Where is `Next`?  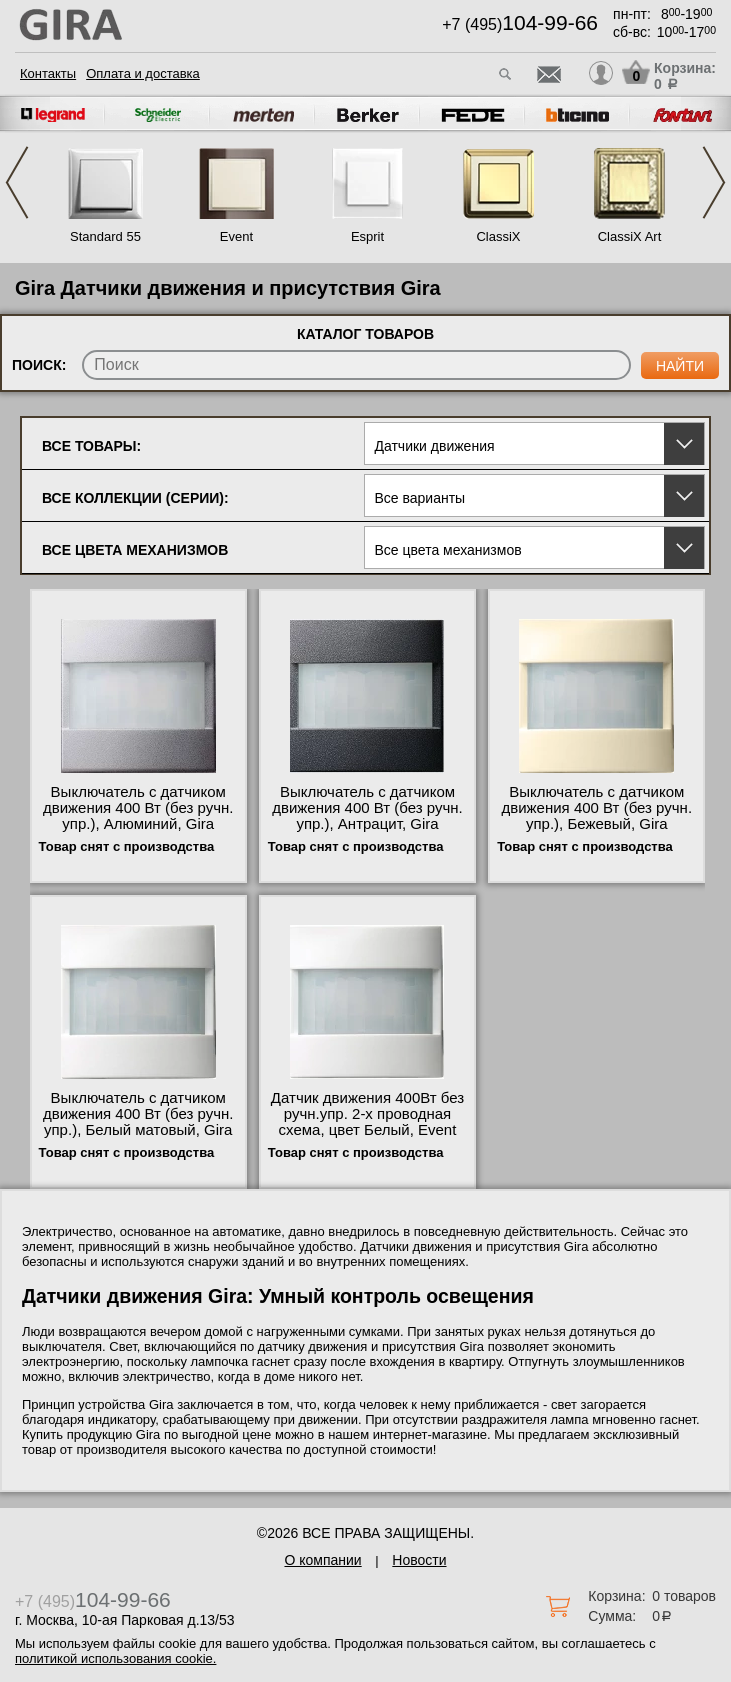
Next is located at coordinates (714, 182).